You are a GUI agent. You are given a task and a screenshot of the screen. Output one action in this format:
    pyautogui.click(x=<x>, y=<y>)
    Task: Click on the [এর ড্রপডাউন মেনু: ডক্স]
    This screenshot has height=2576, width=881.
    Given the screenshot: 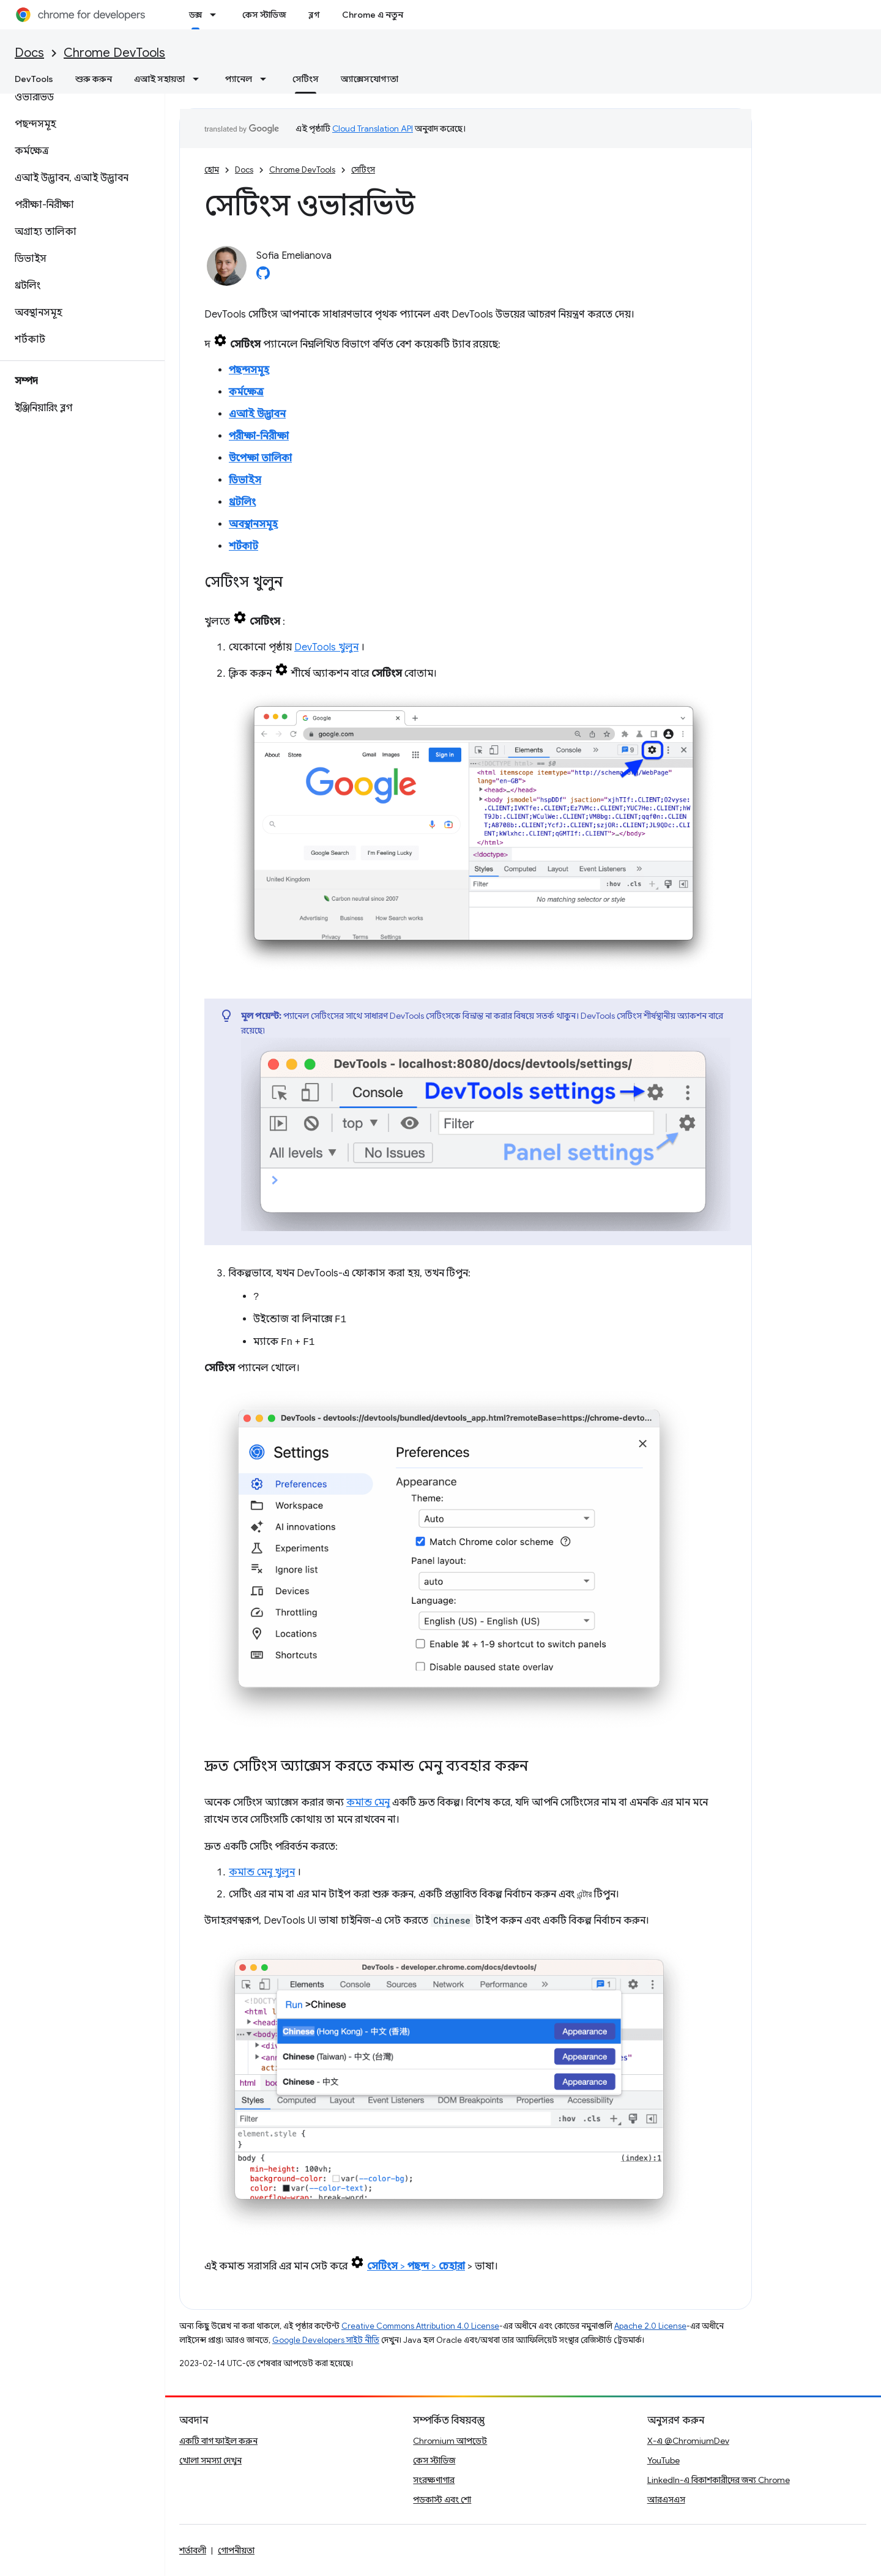 What is the action you would take?
    pyautogui.click(x=216, y=14)
    